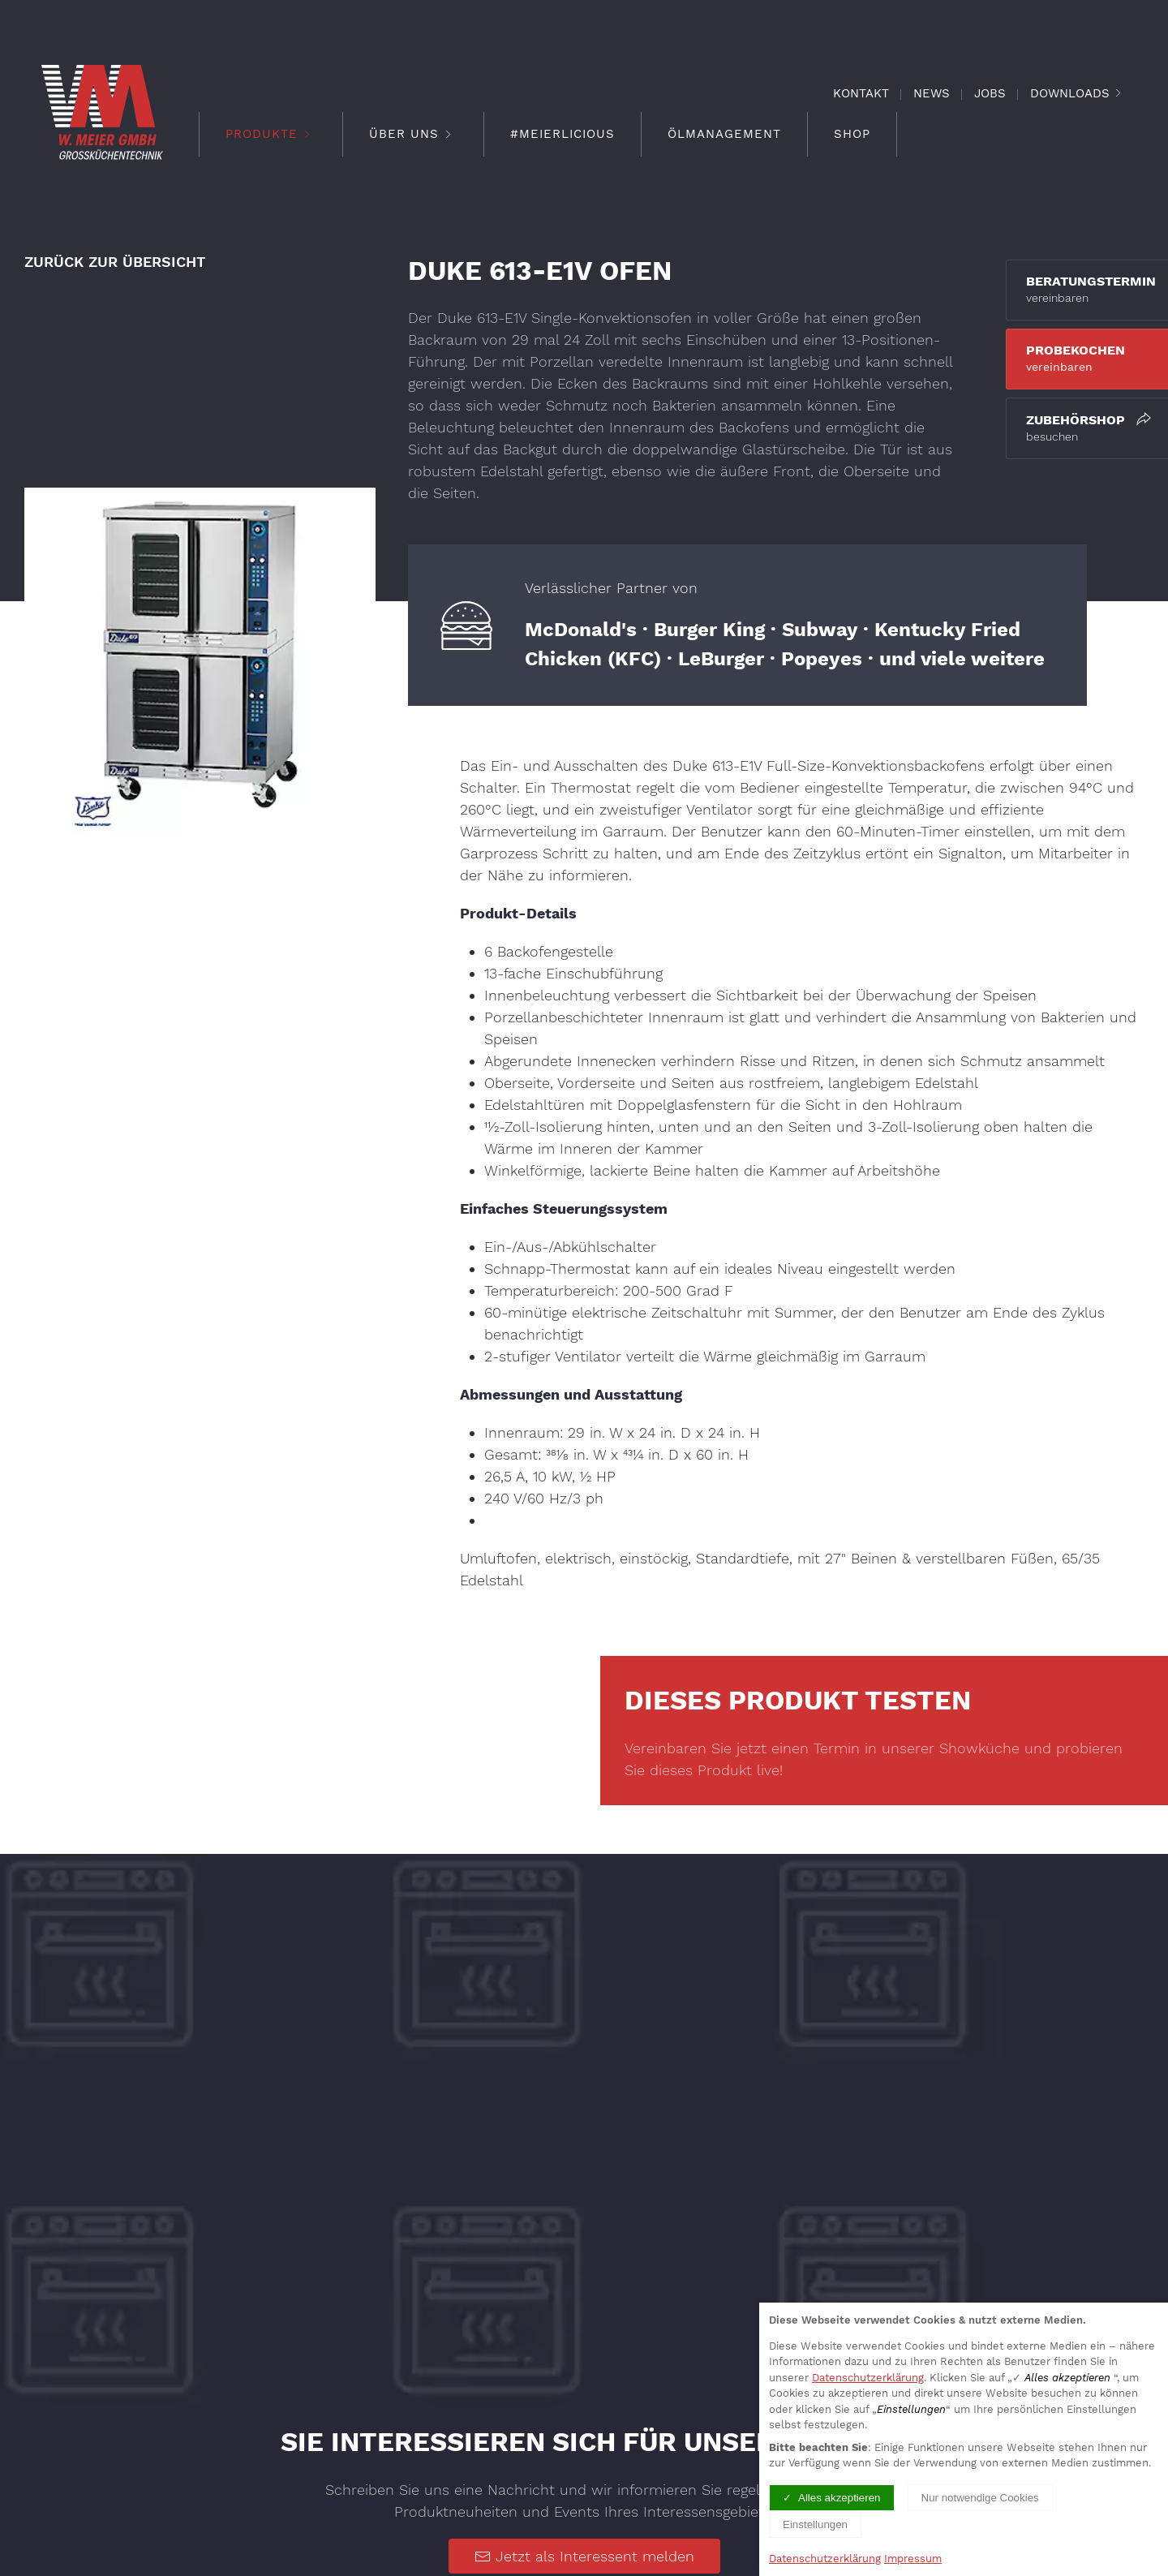  I want to click on Einstellungen, so click(815, 2524).